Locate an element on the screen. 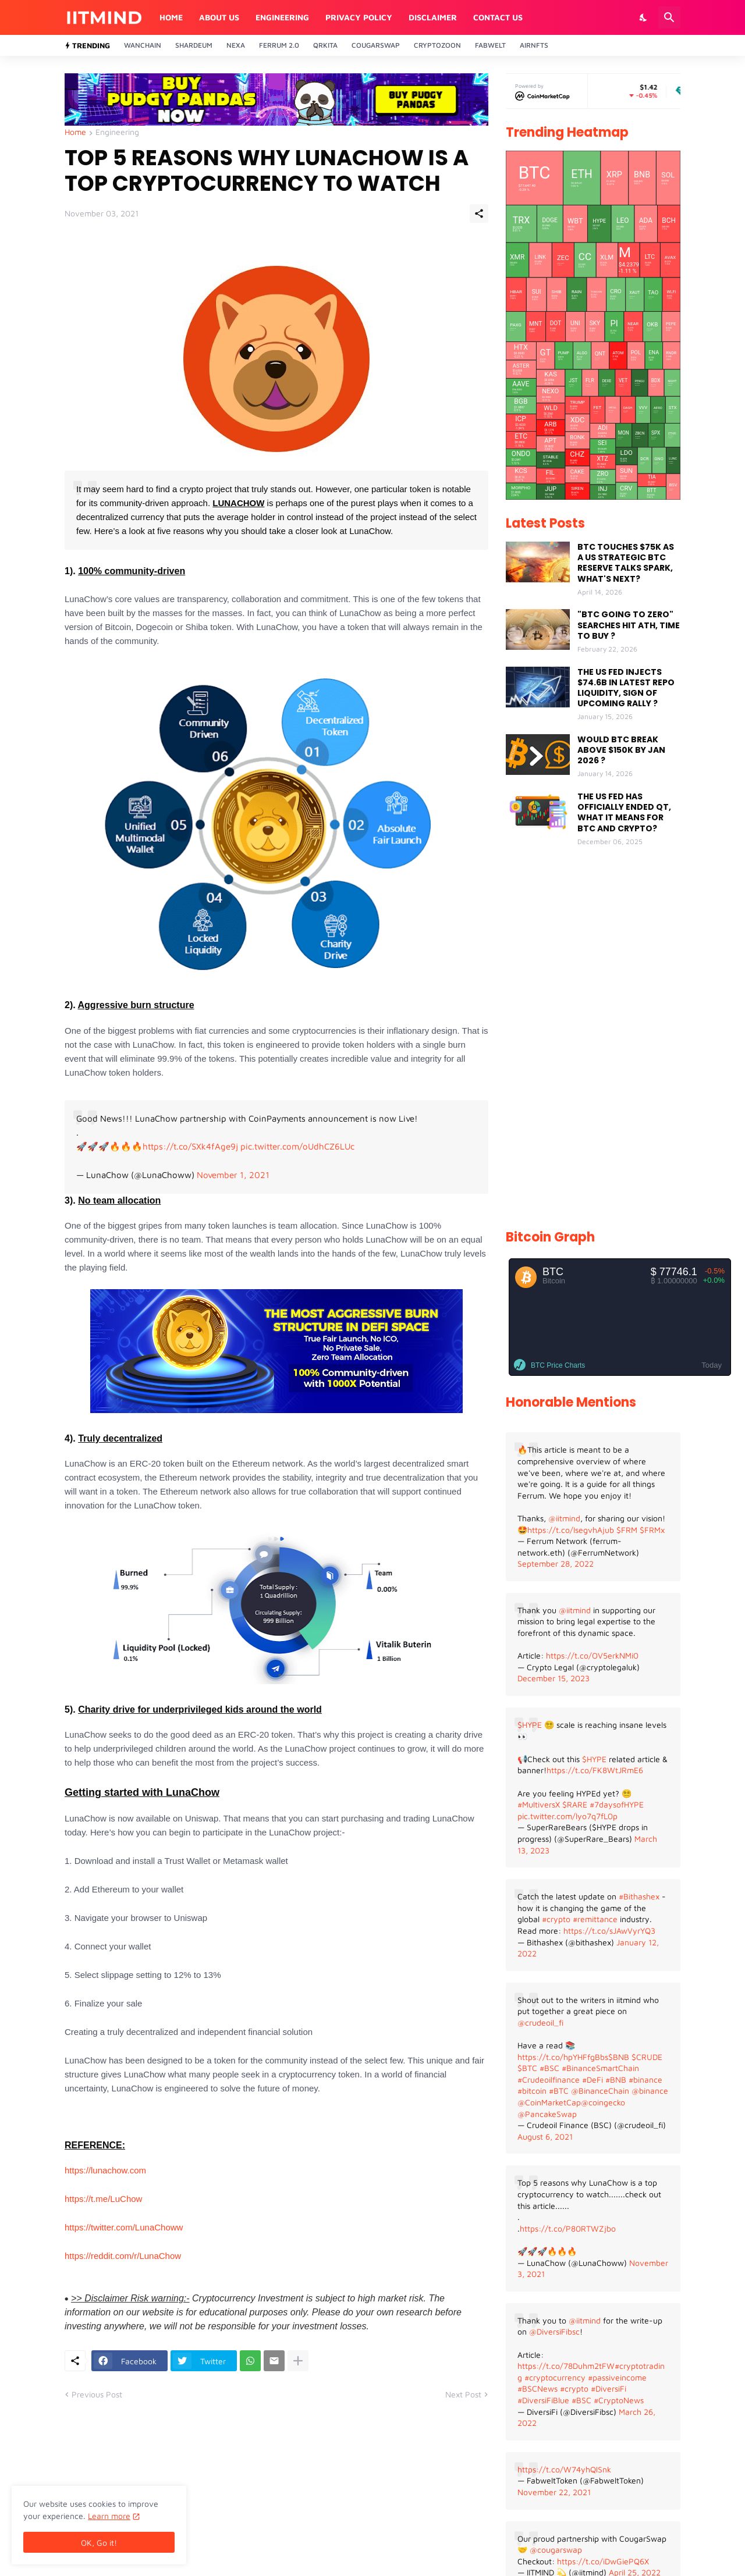 The height and width of the screenshot is (2576, 745). @binance is located at coordinates (650, 2090).